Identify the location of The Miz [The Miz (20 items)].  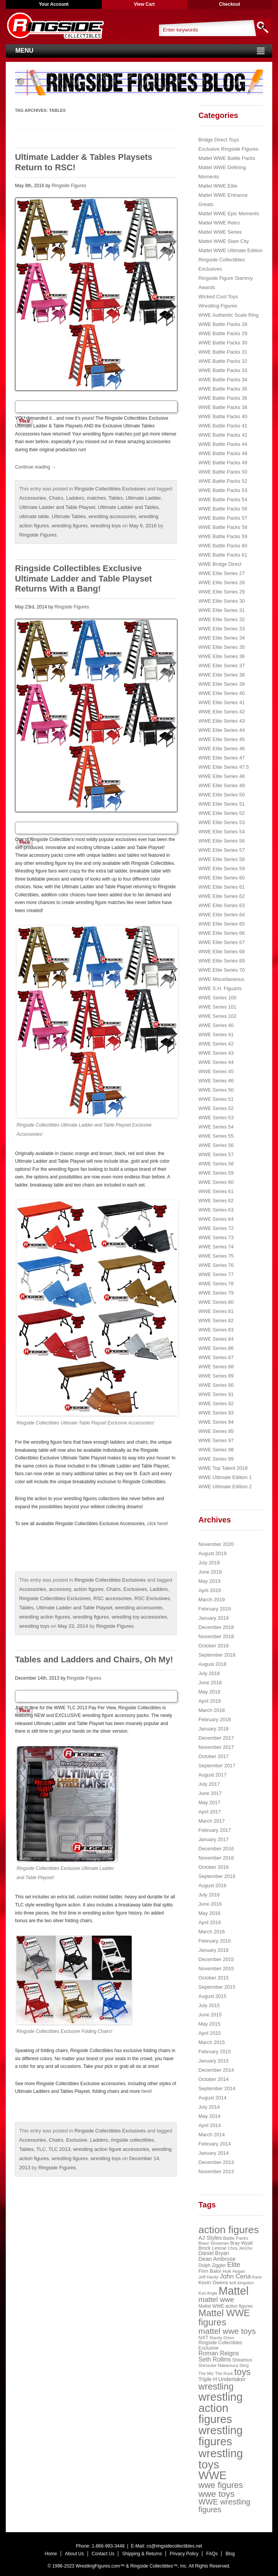
(206, 2373).